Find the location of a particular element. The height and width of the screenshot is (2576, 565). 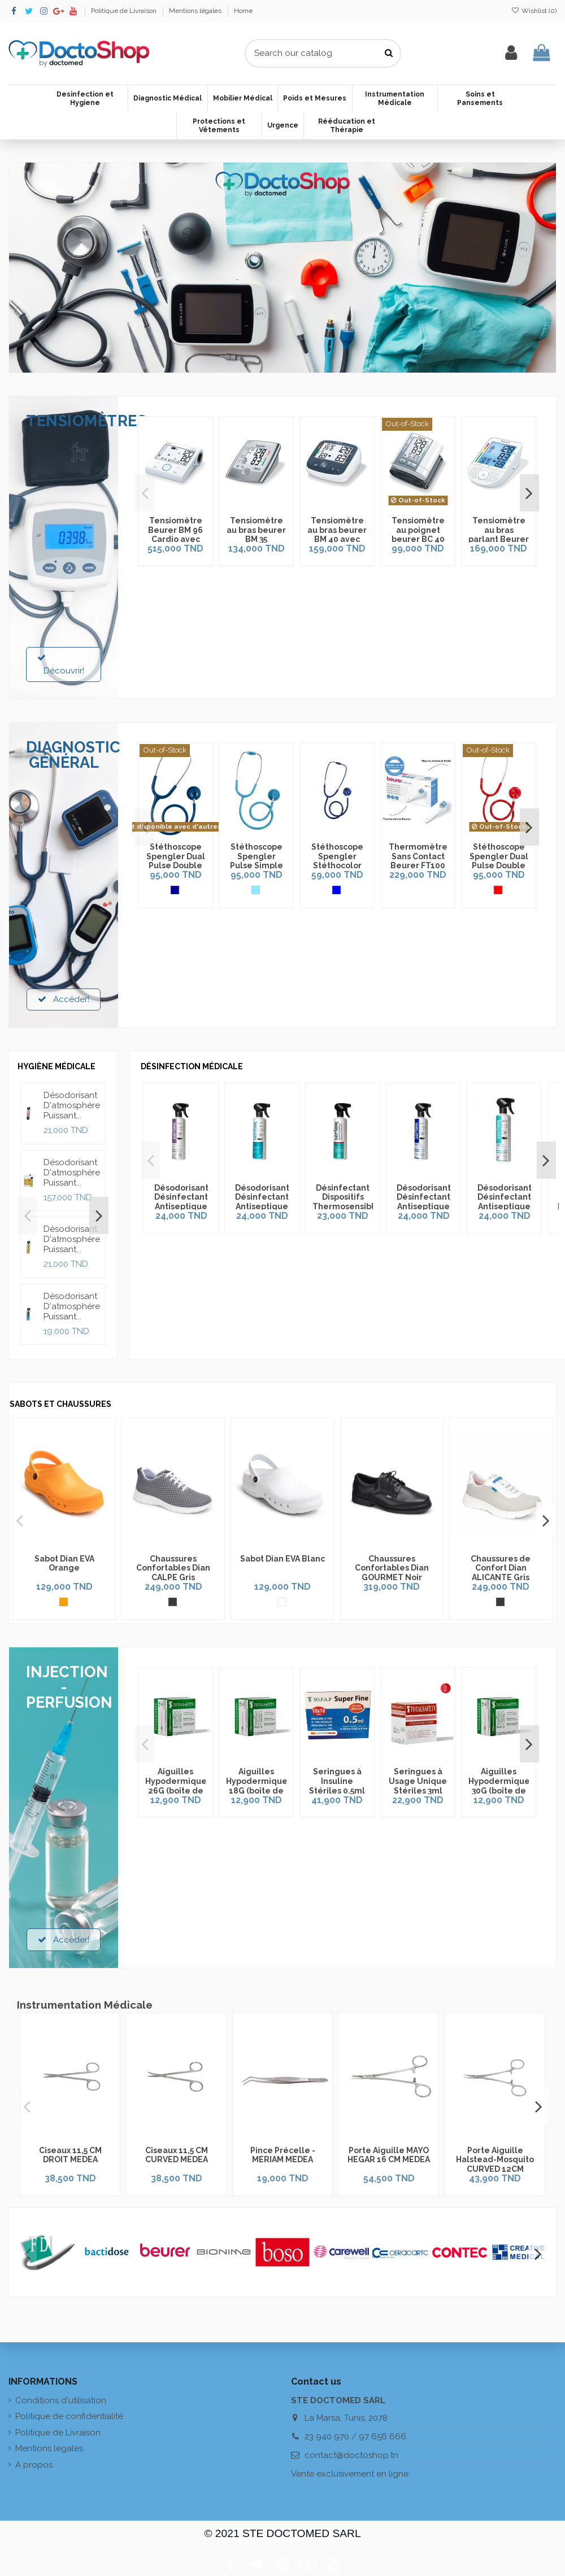

Chaussures Confortables Dian GOURMET Noir is located at coordinates (392, 1568).